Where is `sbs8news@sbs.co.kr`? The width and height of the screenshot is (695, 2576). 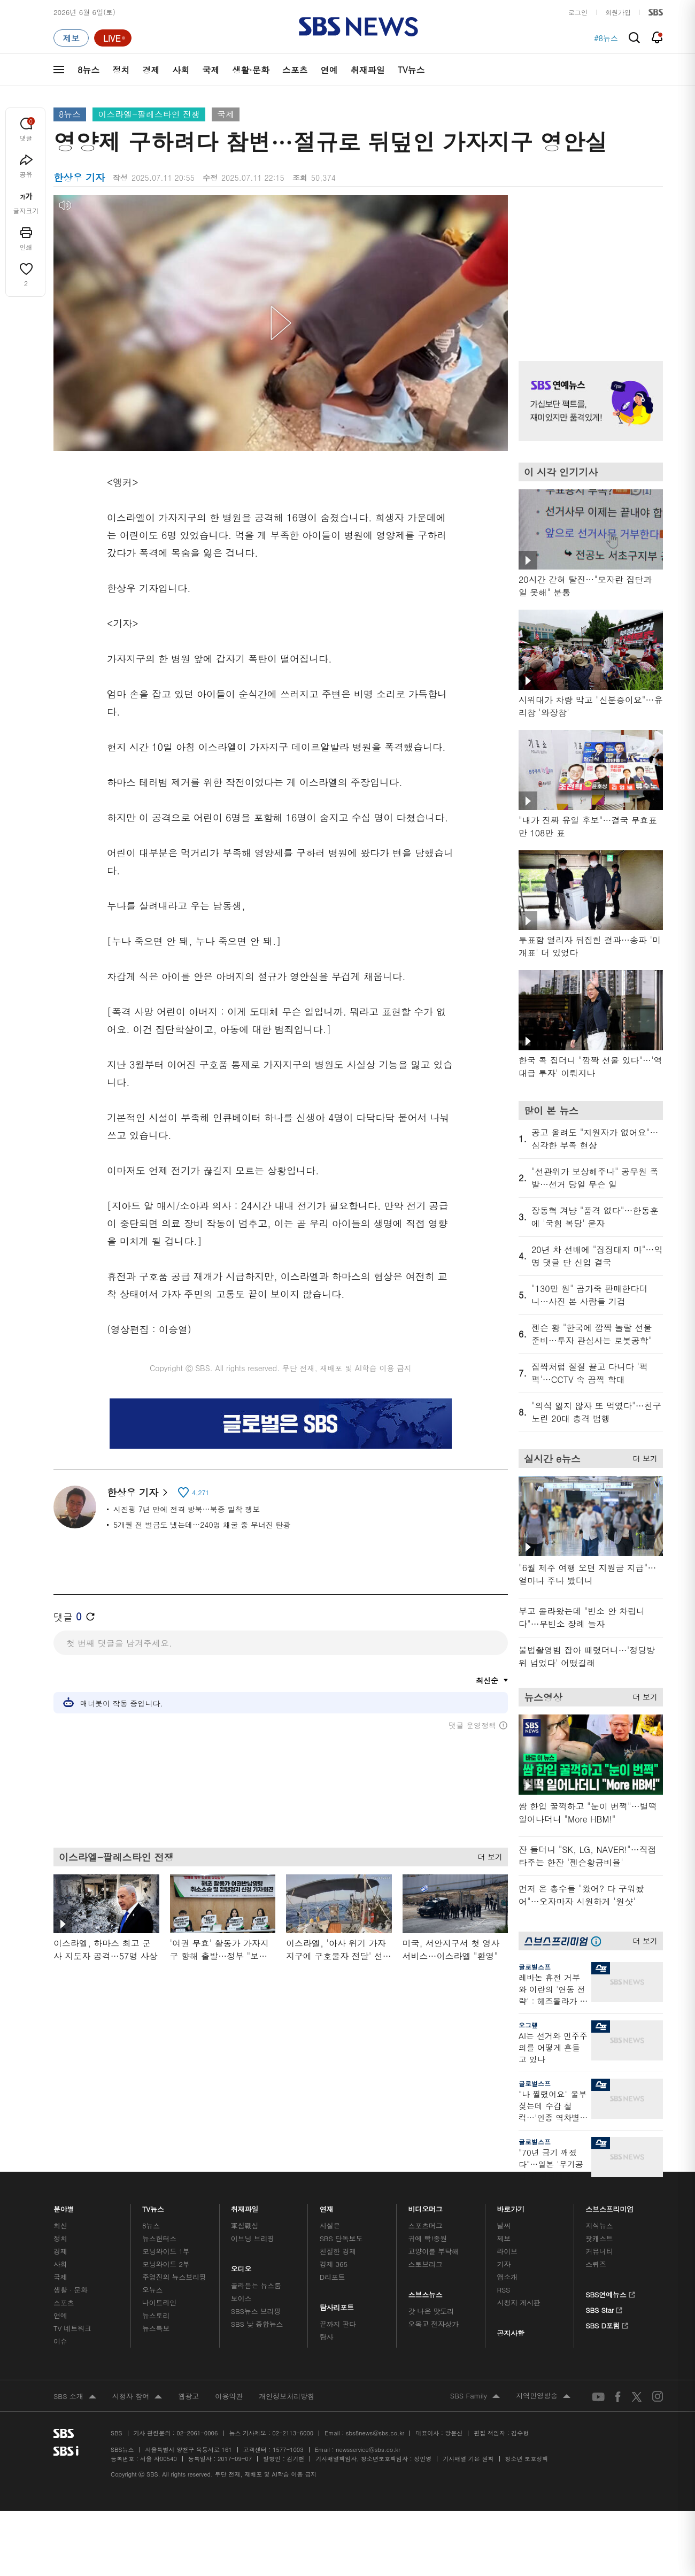
sbs8news@sbs.co.kr is located at coordinates (375, 2433).